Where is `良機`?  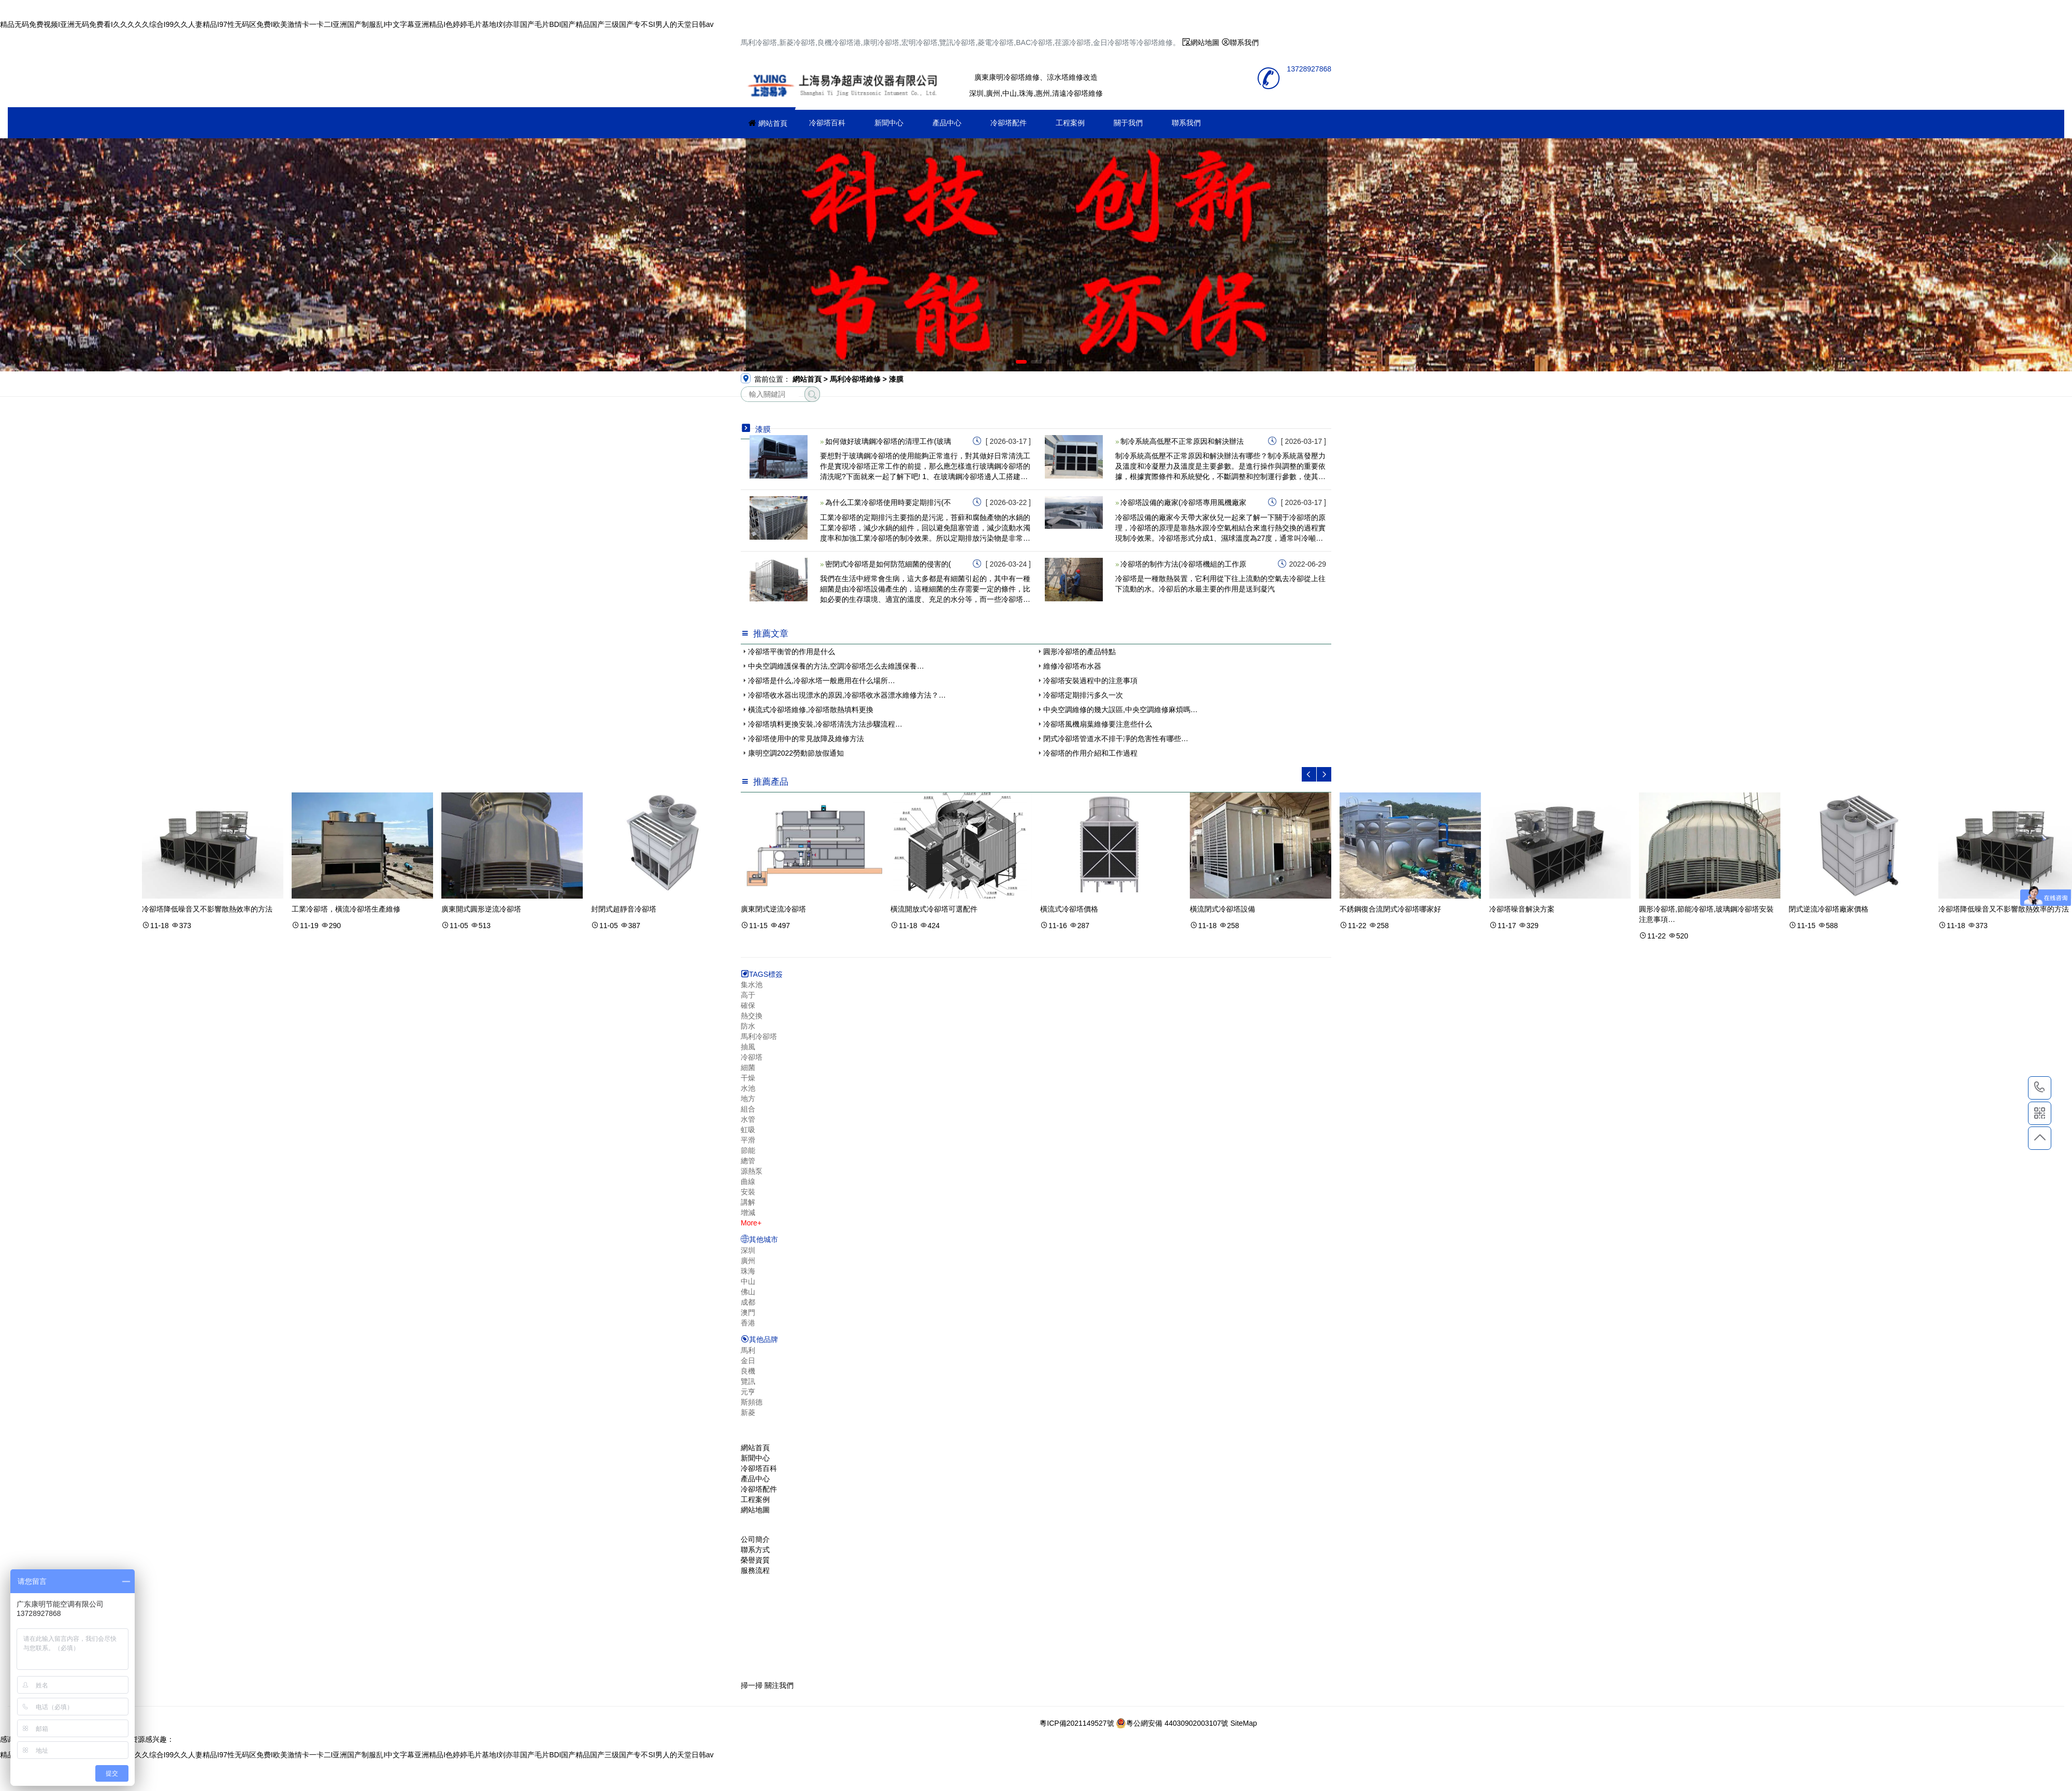 良機 is located at coordinates (748, 1371).